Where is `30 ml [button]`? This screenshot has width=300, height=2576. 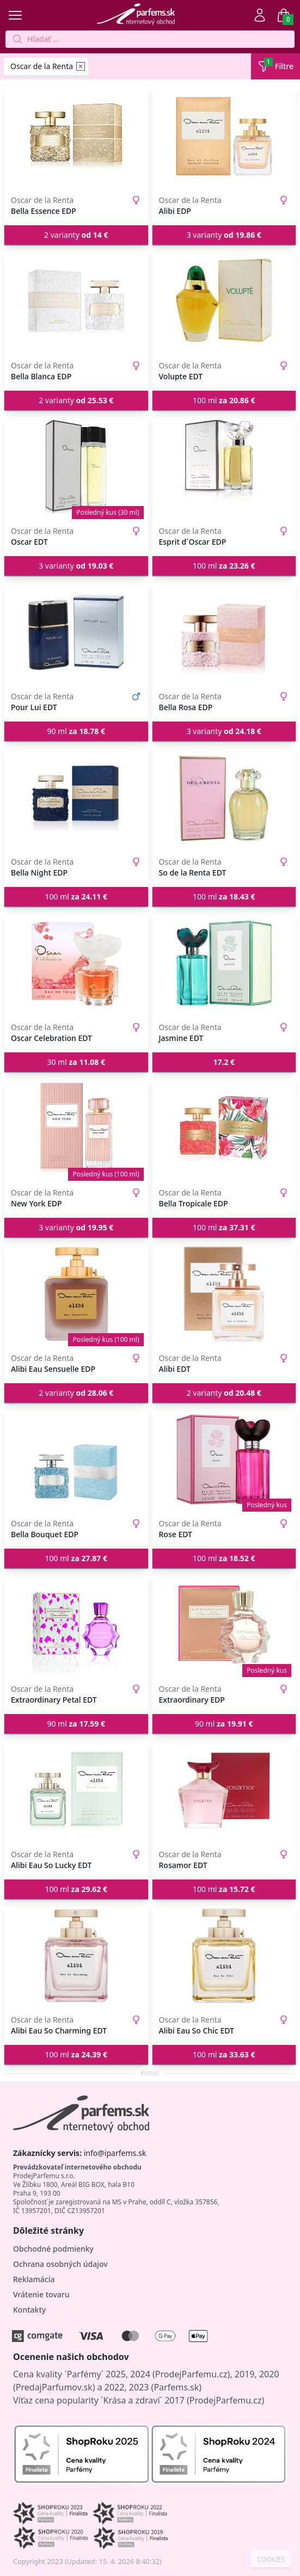
30 ml [button] is located at coordinates (76, 1062).